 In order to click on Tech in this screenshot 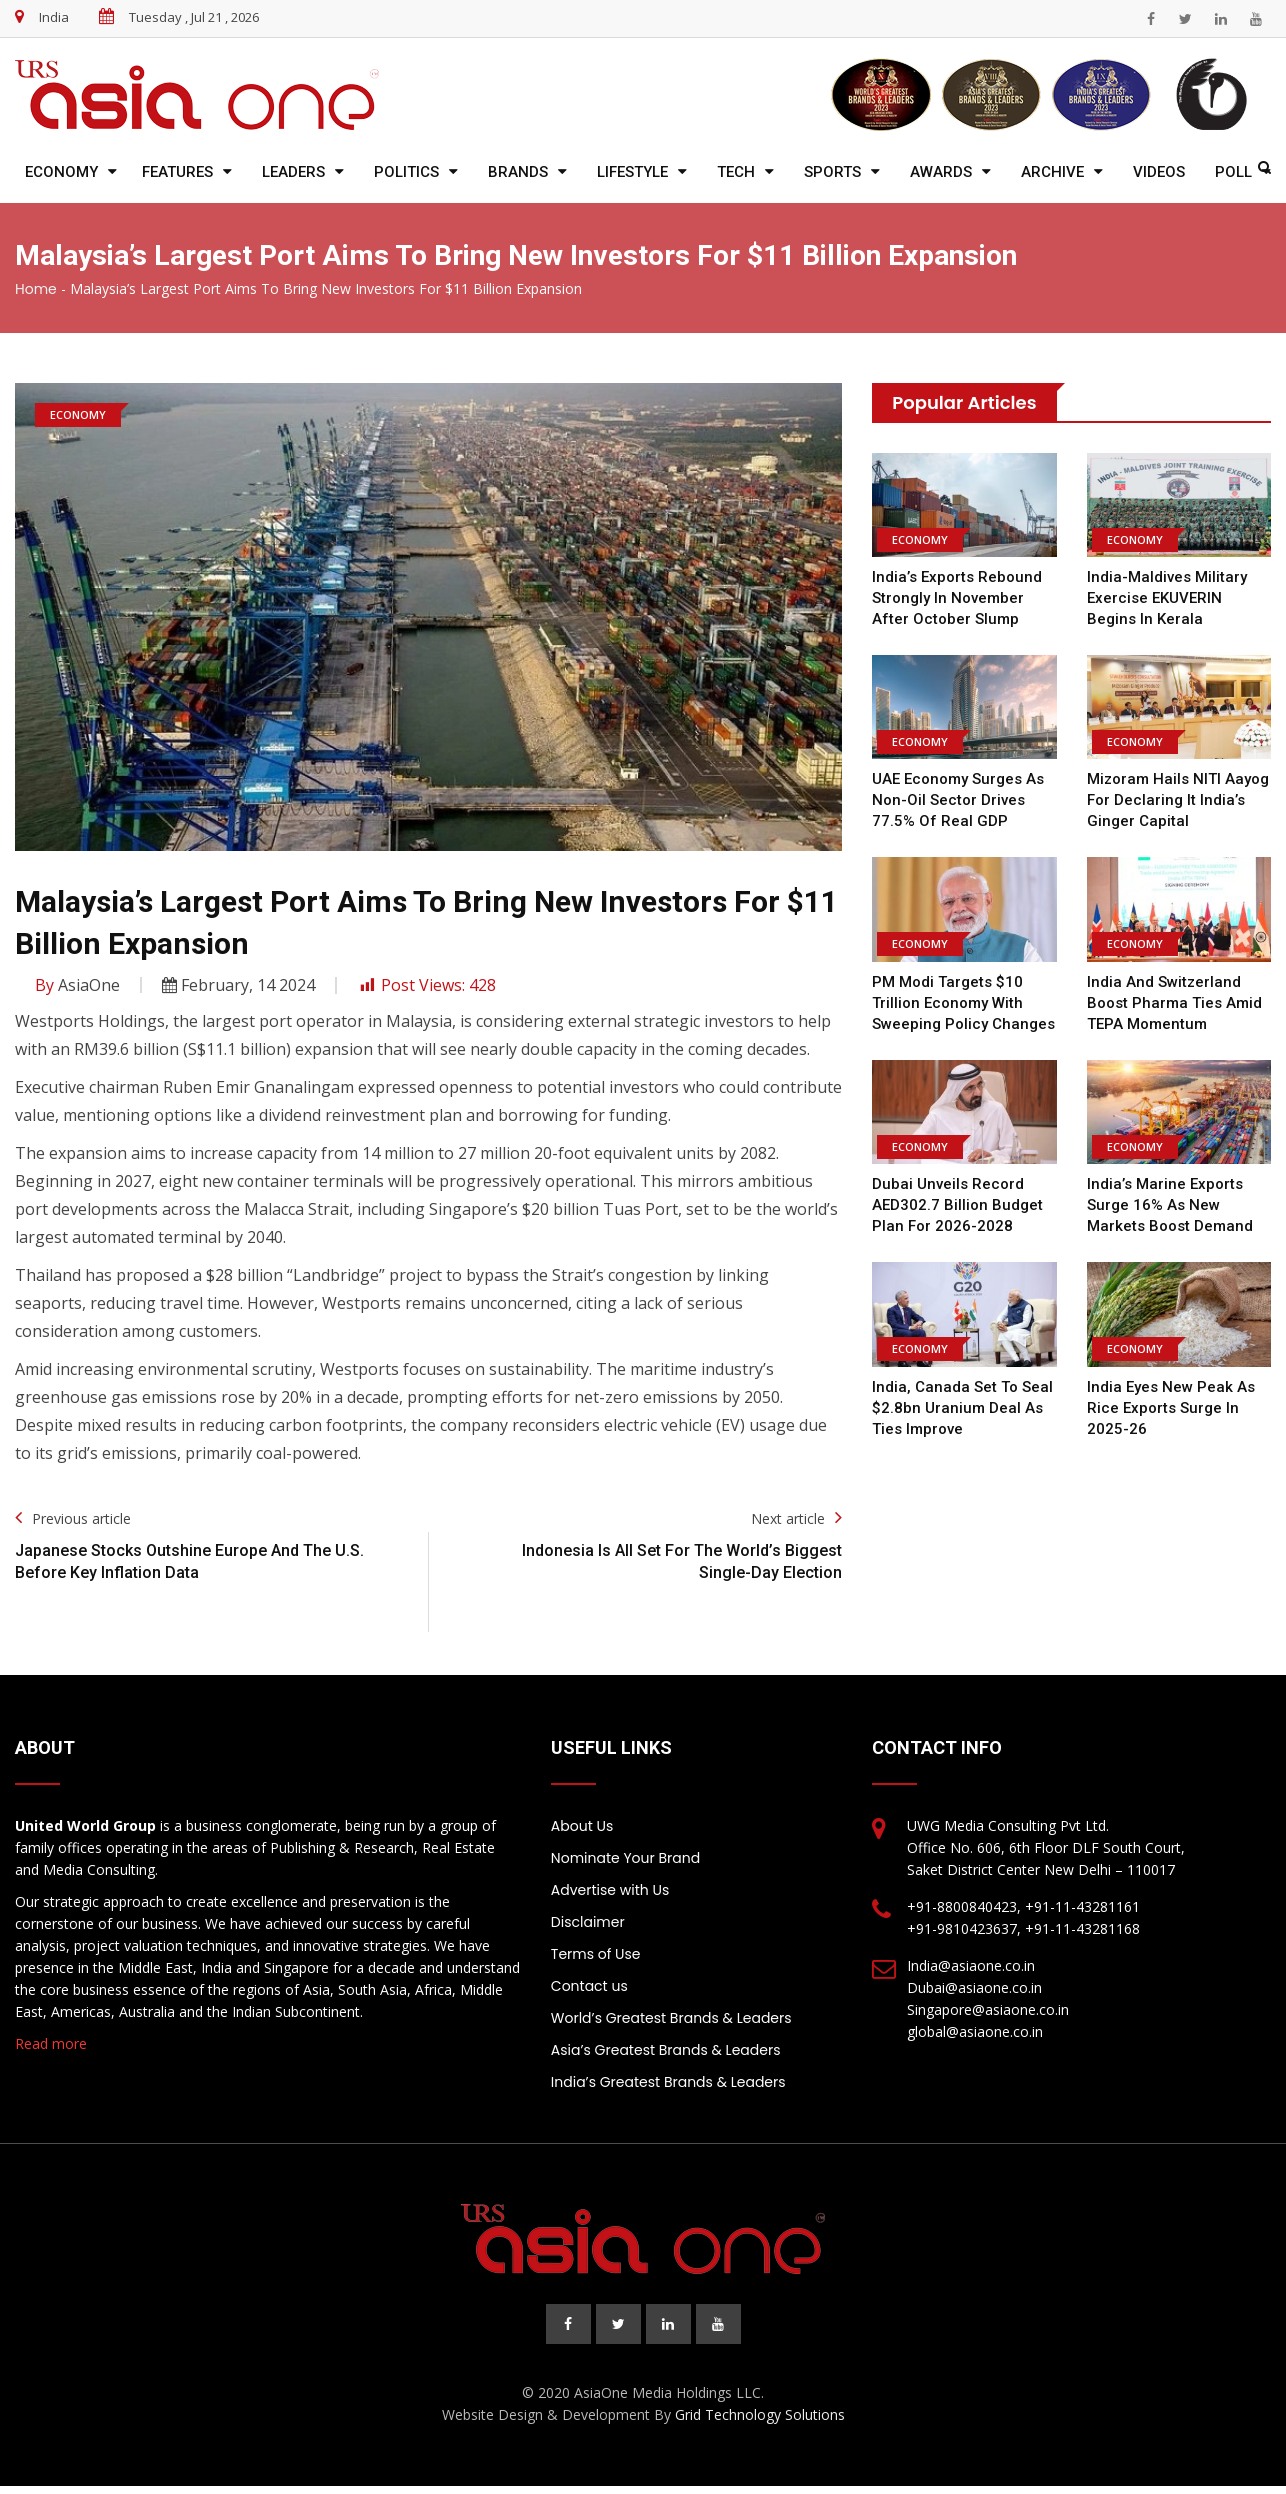, I will do `click(736, 172)`.